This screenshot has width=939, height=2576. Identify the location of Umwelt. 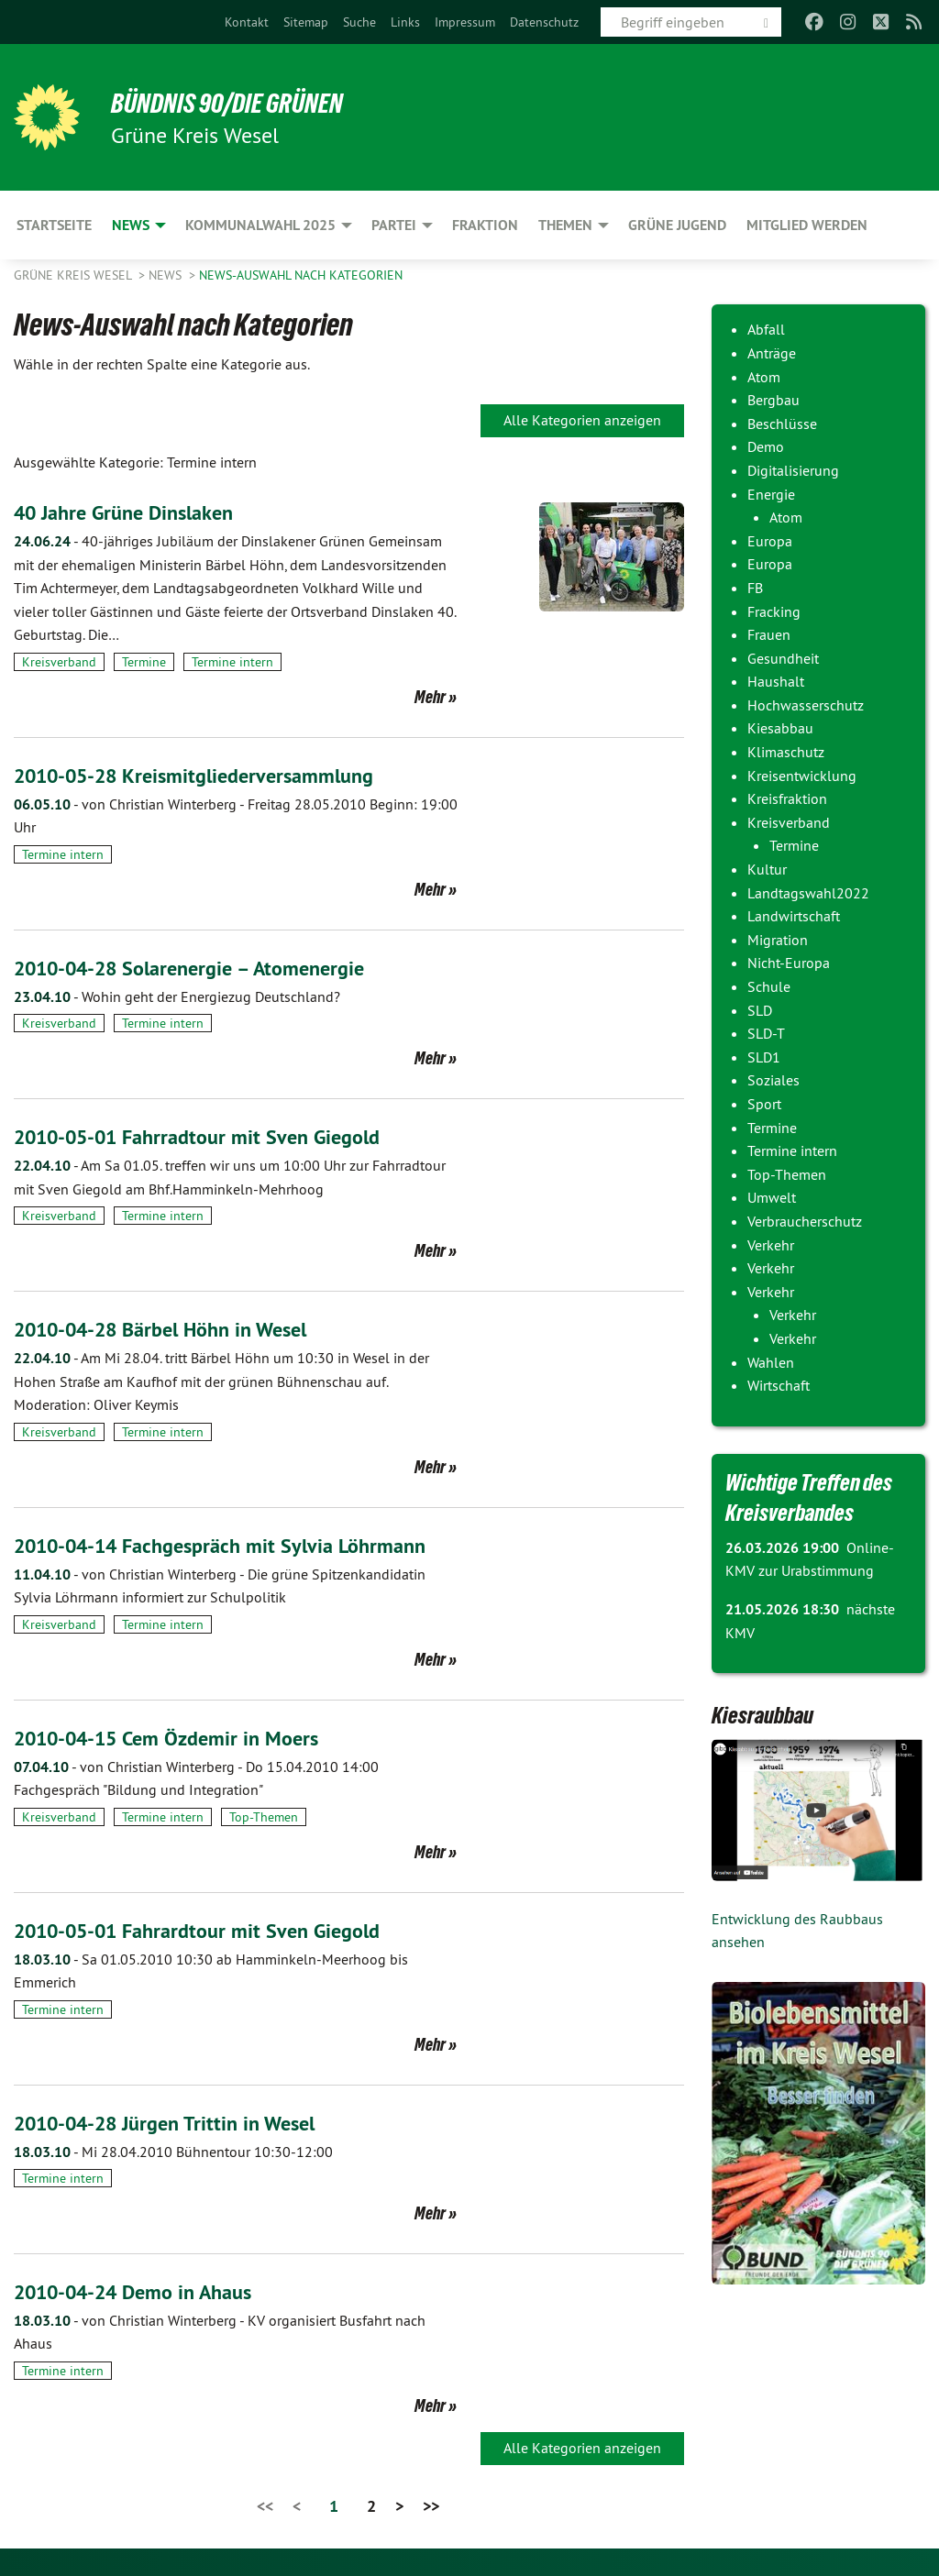
(771, 1197).